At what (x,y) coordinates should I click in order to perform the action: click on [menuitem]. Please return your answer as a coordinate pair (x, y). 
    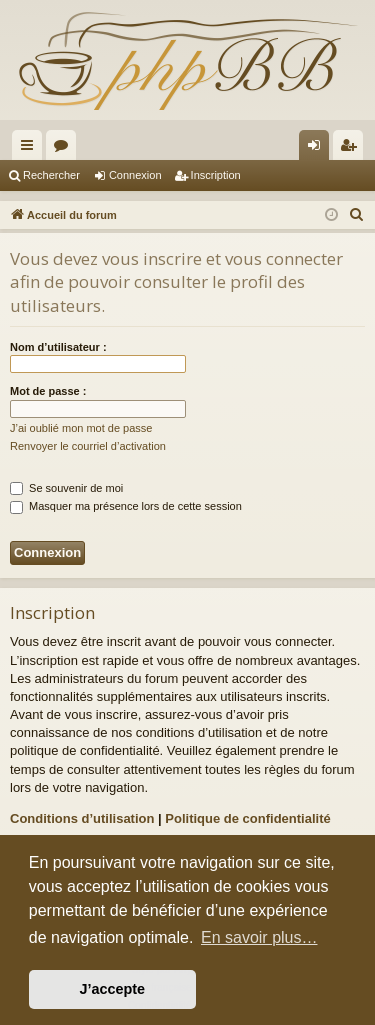
    Looking at the image, I should click on (357, 215).